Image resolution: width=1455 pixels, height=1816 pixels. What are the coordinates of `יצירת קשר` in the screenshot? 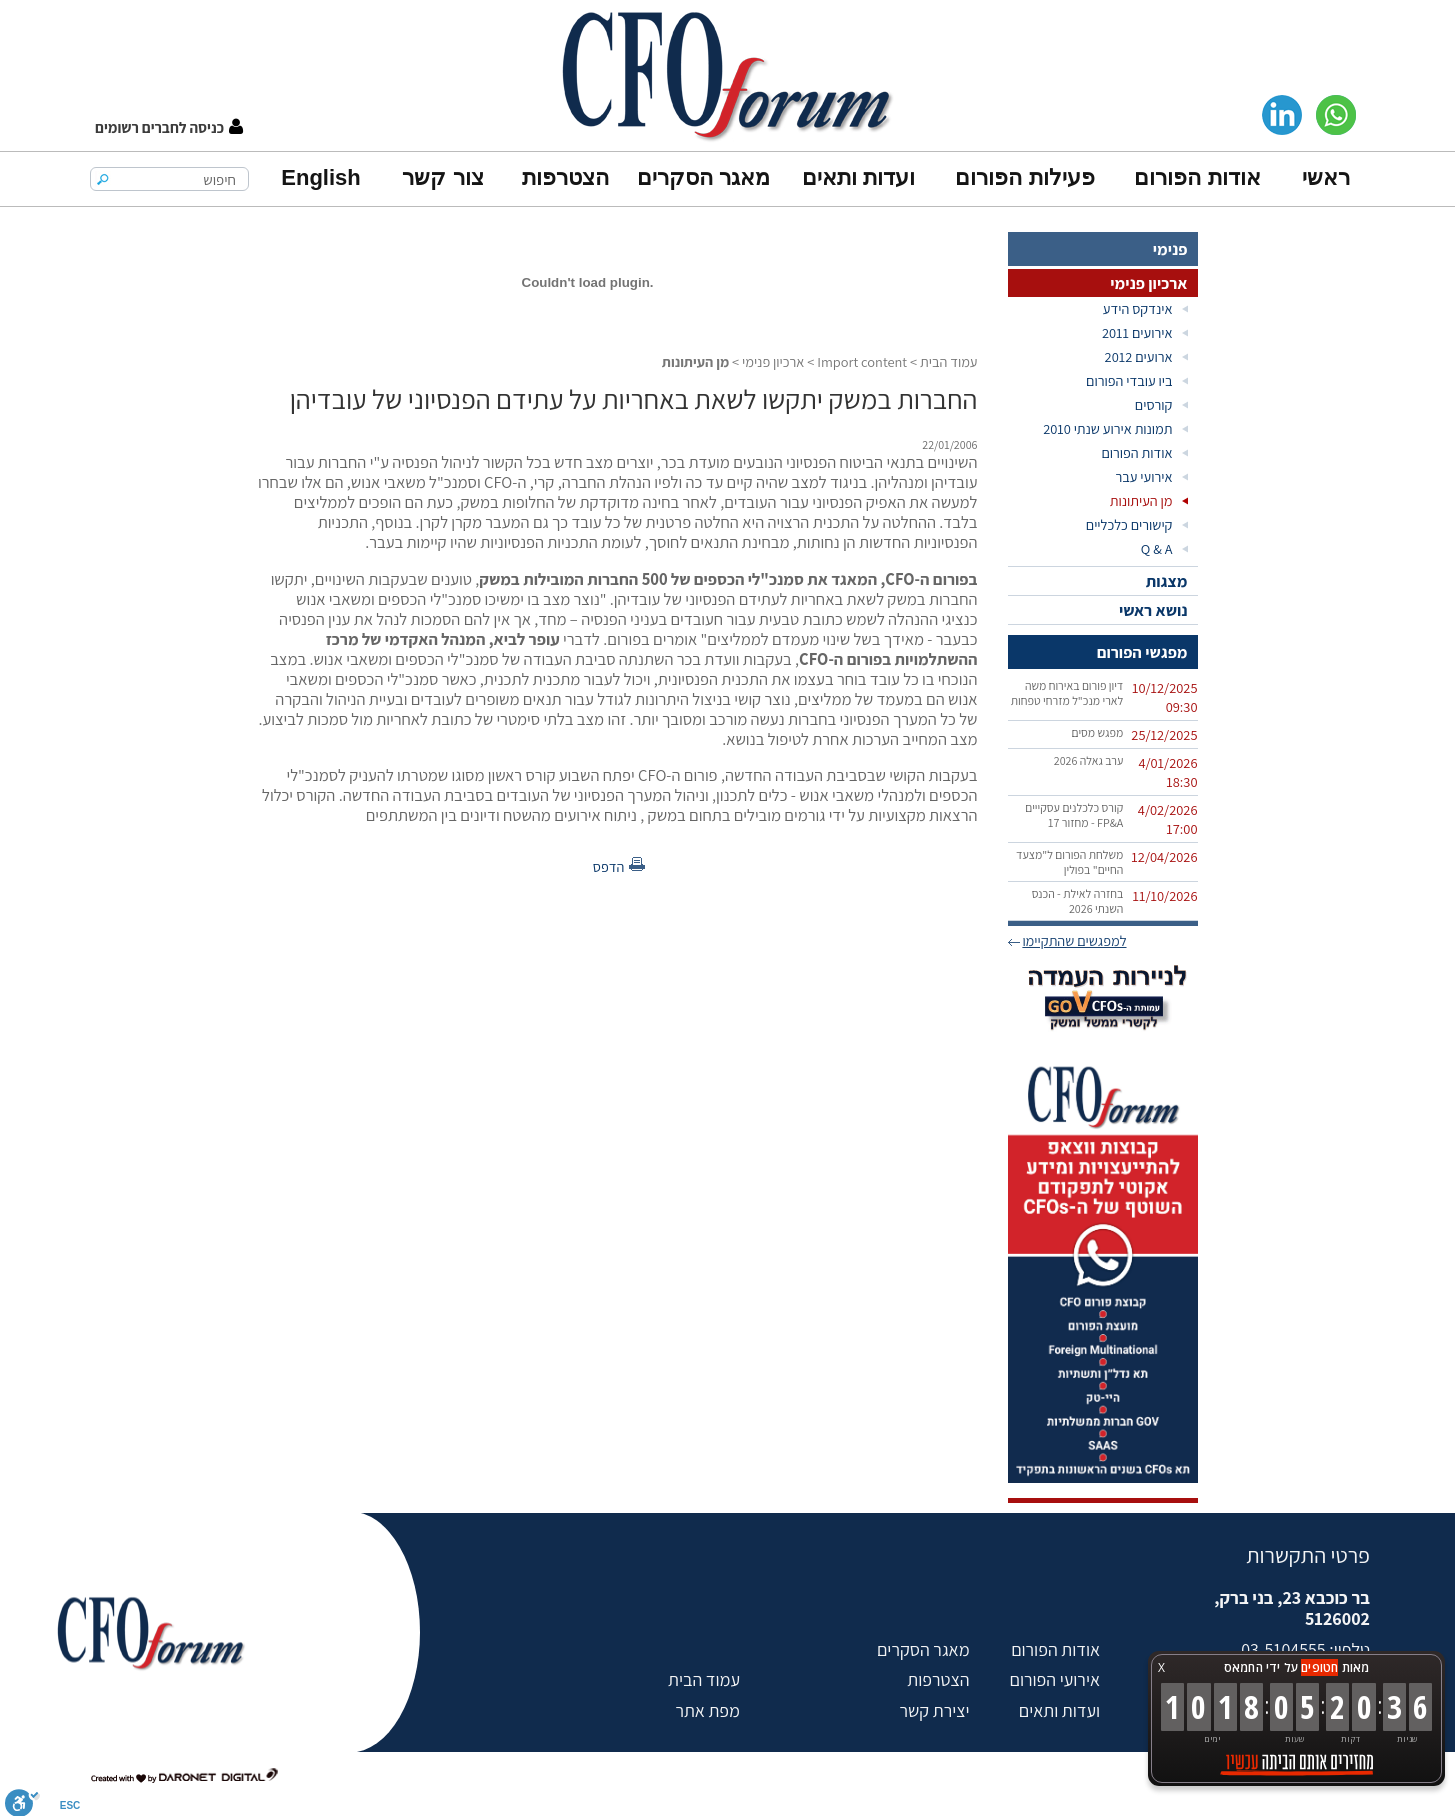 It's located at (934, 1710).